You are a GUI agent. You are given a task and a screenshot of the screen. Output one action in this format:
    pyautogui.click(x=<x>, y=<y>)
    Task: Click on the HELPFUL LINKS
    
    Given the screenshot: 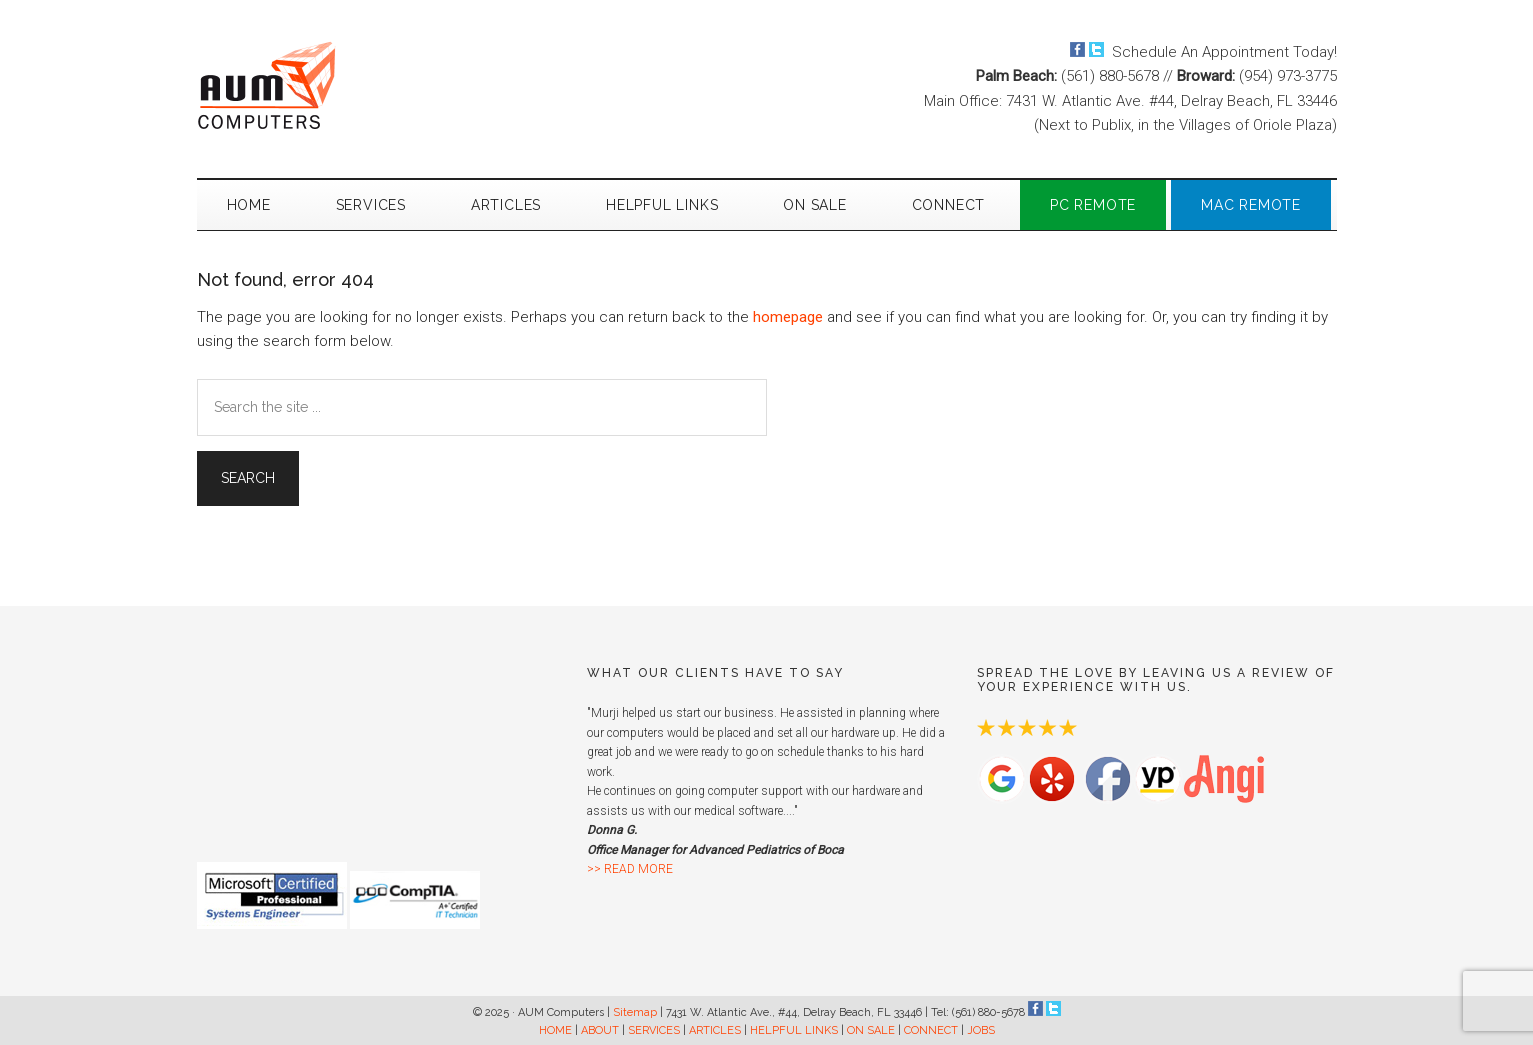 What is the action you would take?
    pyautogui.click(x=794, y=1030)
    